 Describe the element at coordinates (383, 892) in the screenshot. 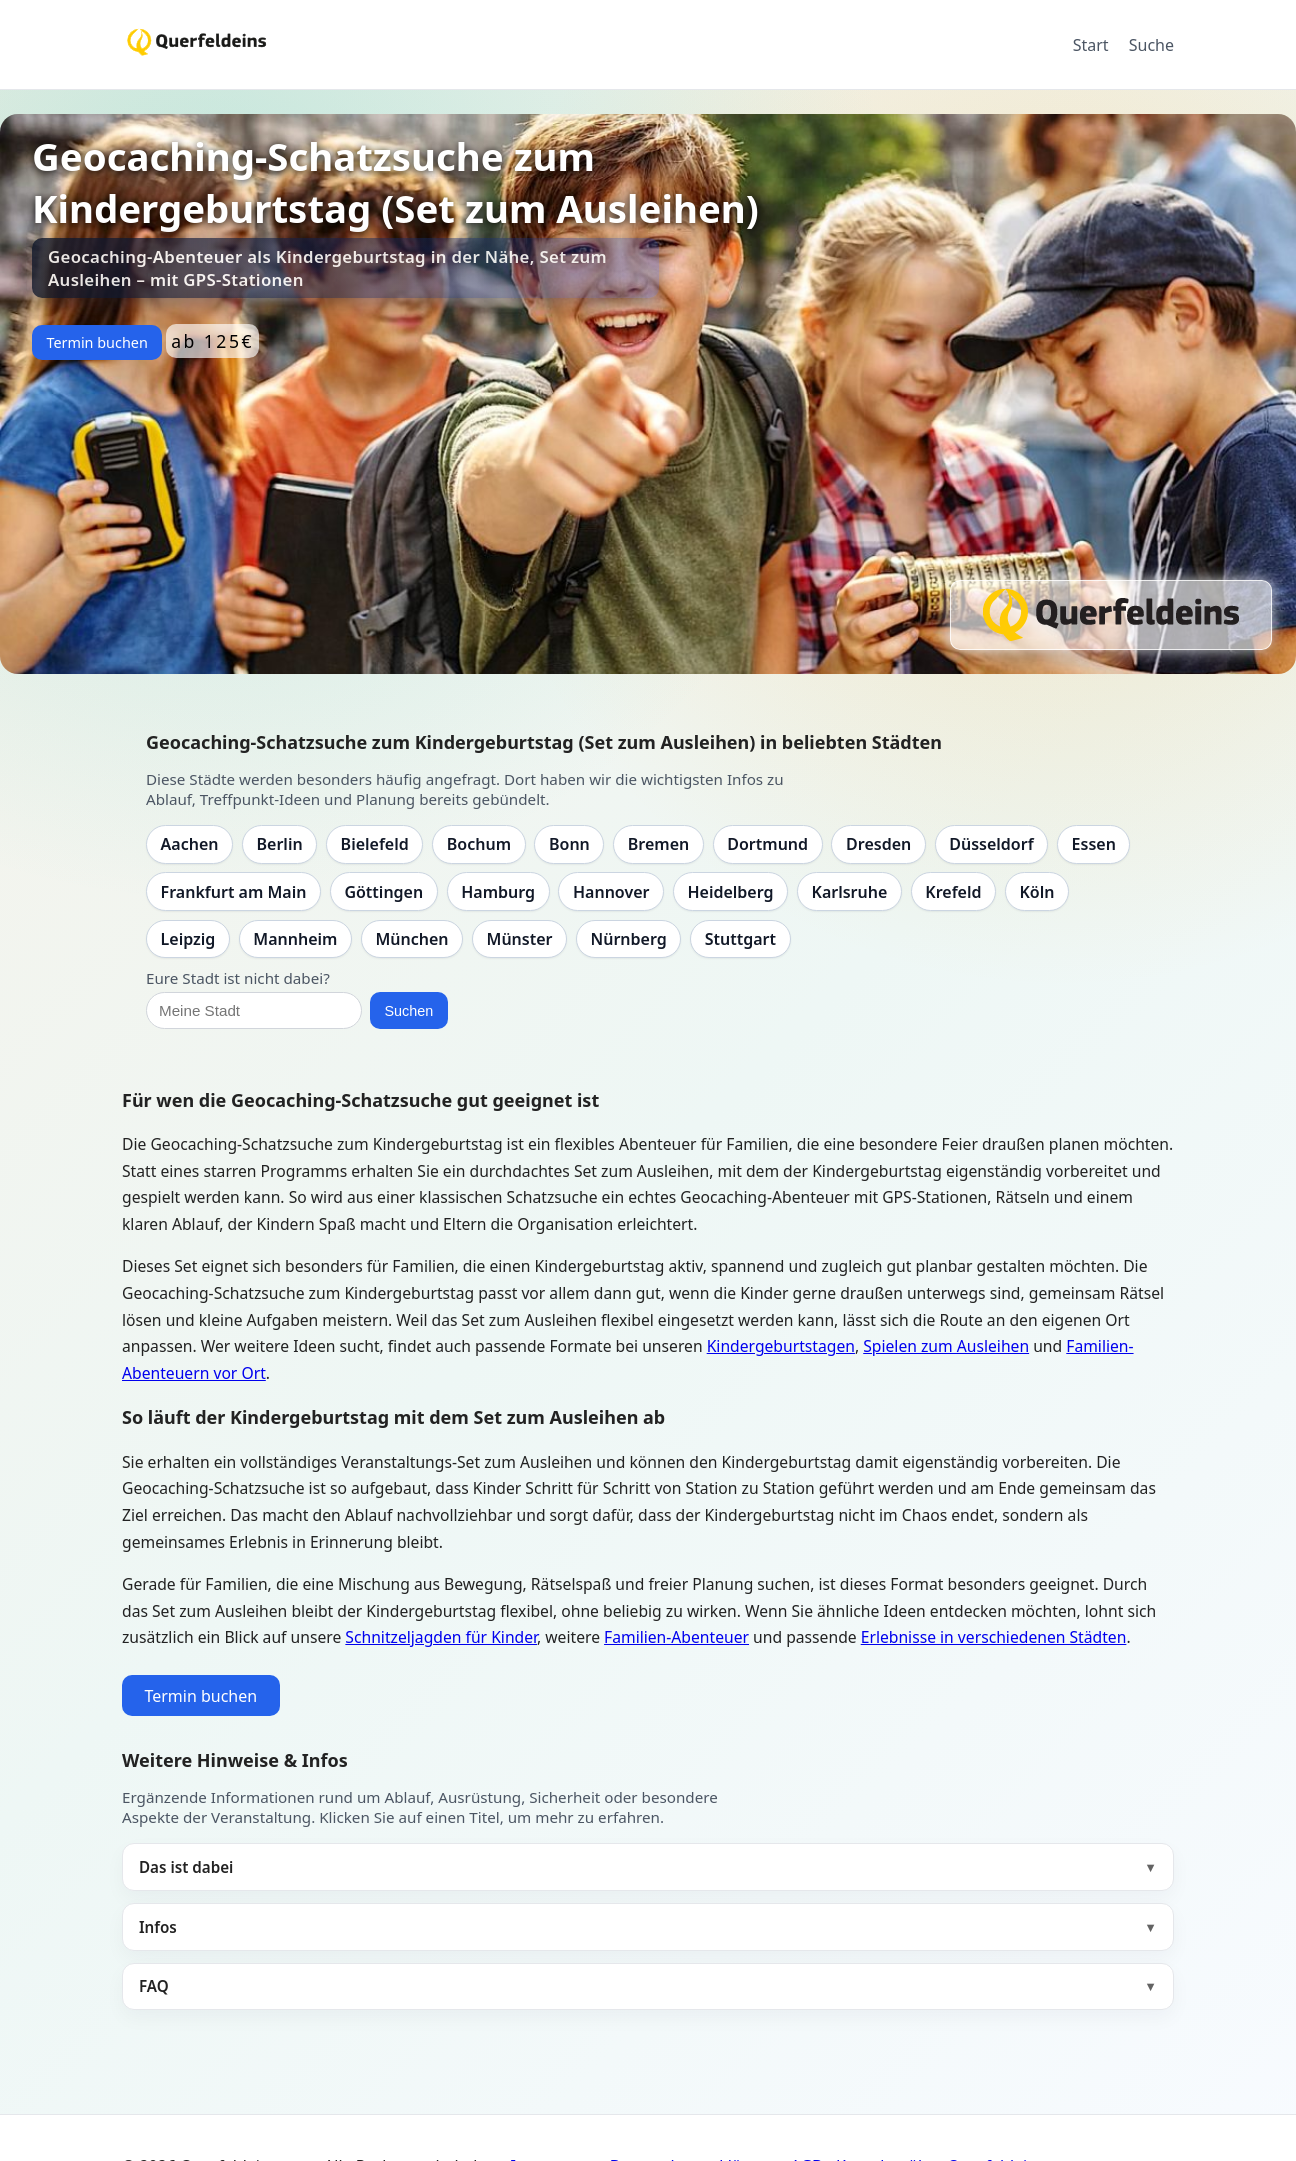

I see `Göttingen` at that location.